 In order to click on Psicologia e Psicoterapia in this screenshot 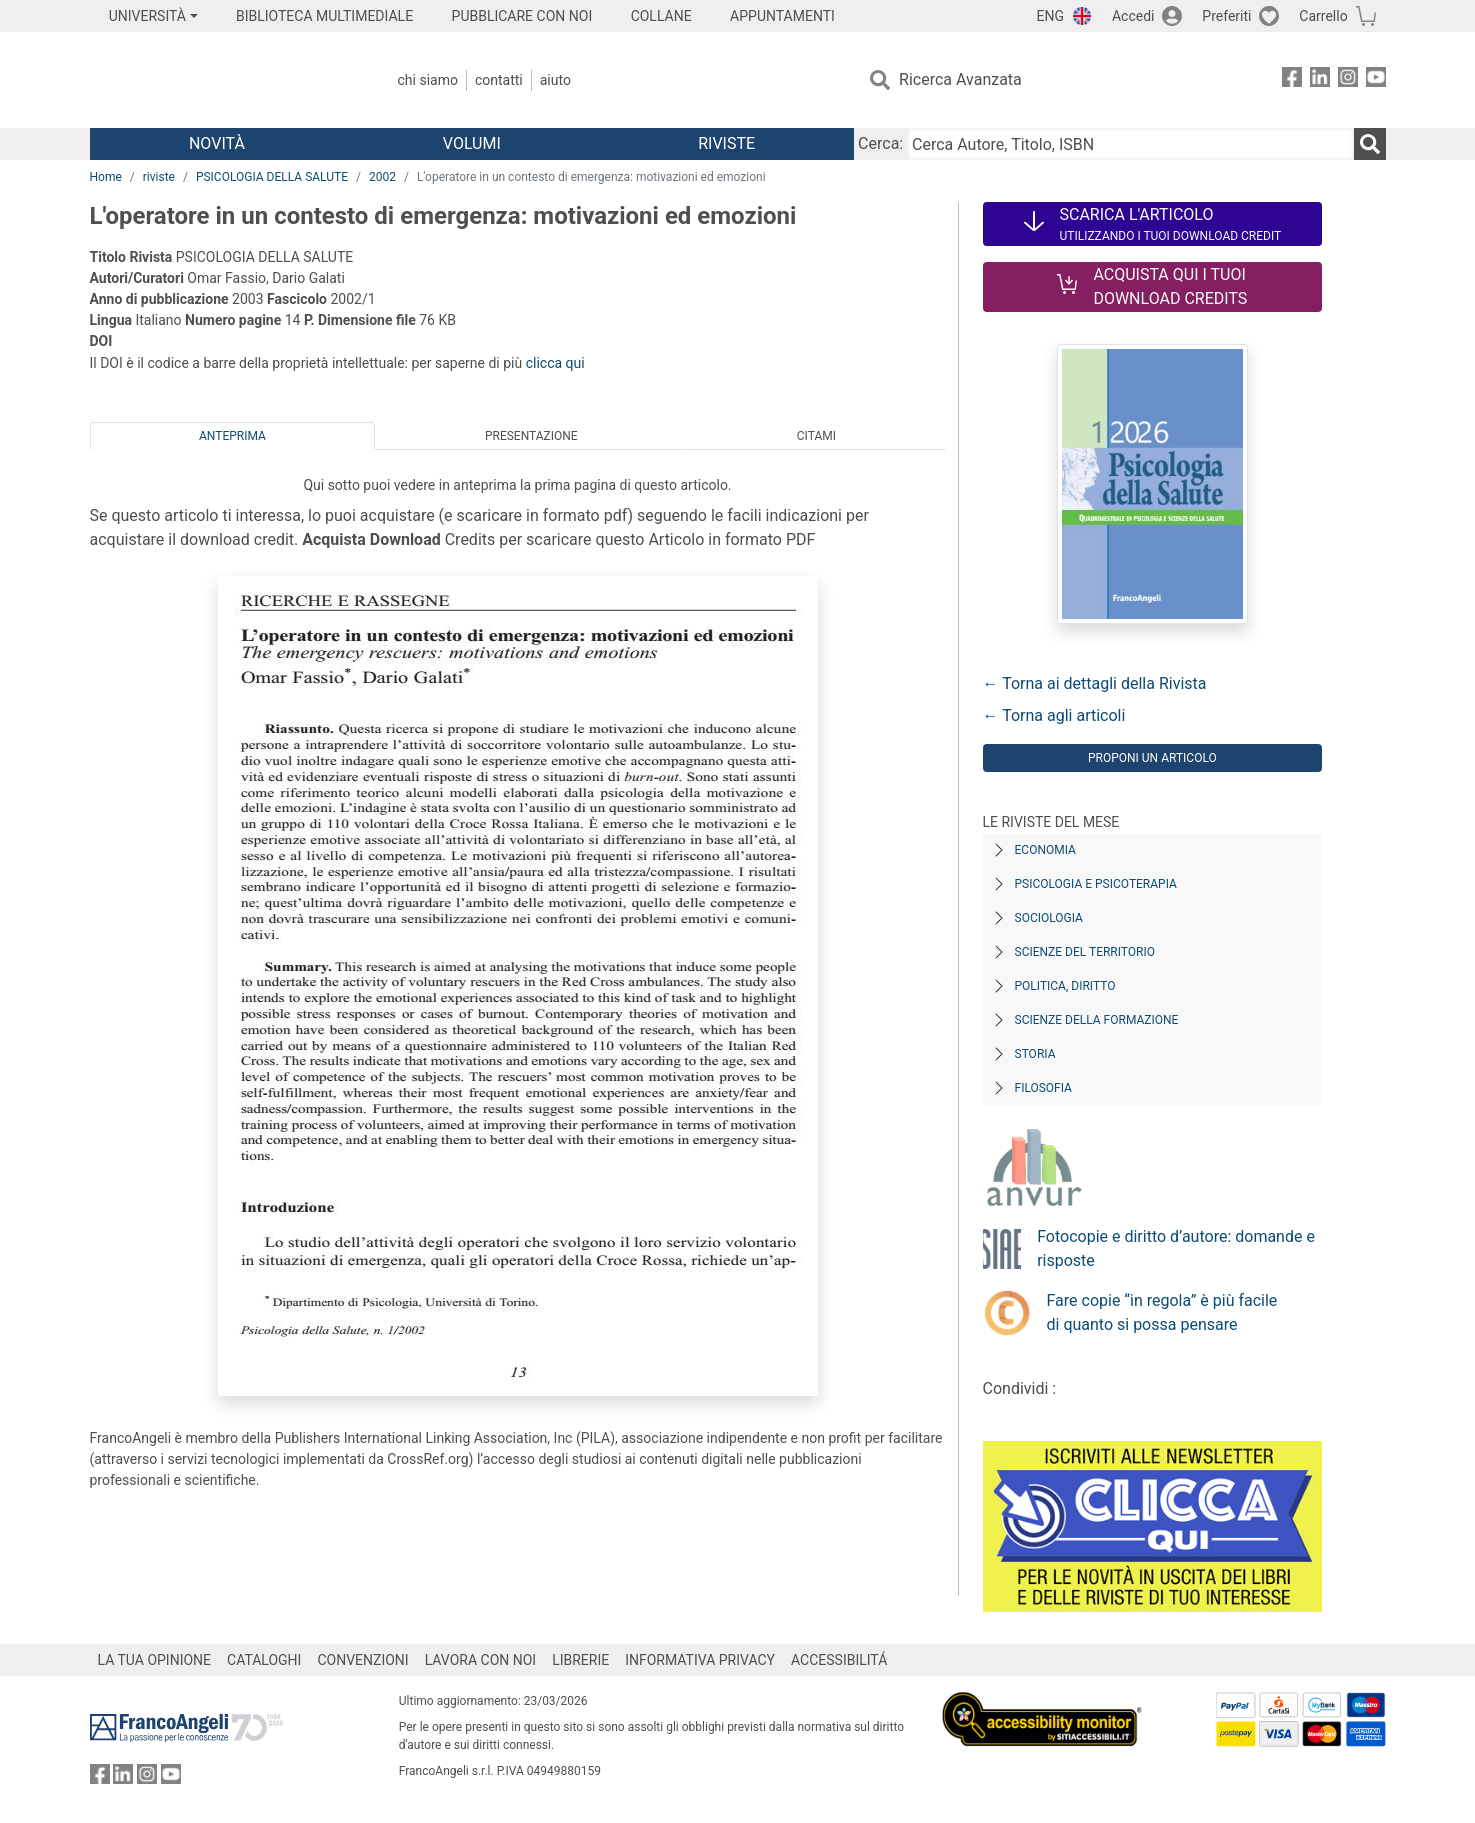, I will do `click(1096, 884)`.